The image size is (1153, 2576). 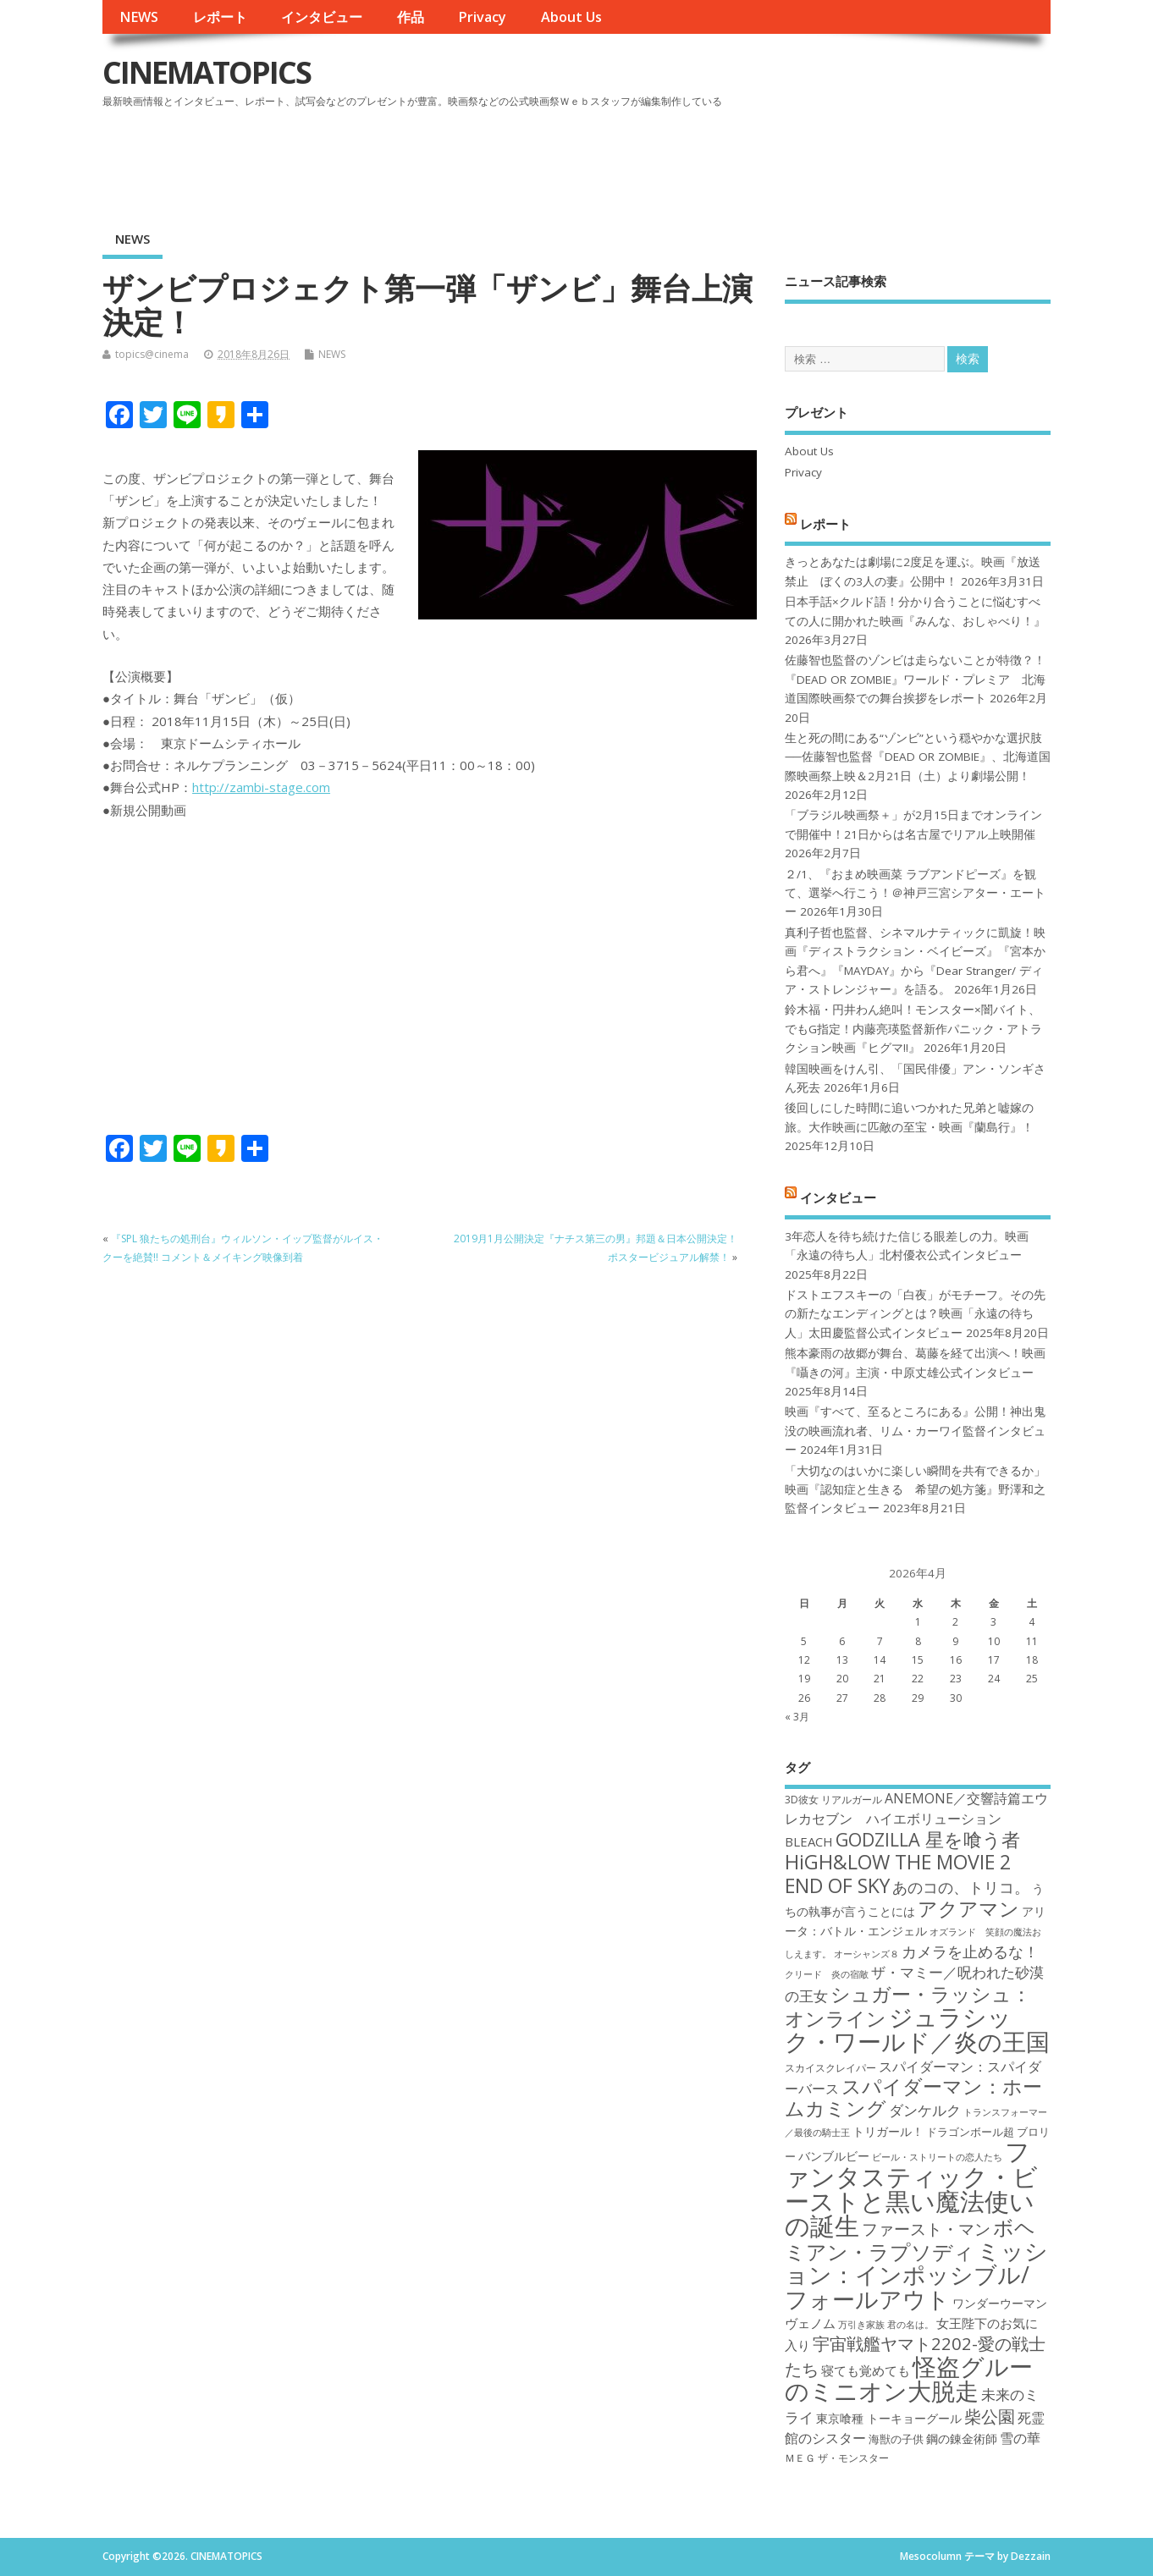 What do you see at coordinates (909, 2378) in the screenshot?
I see `怪盗グルーのミニオン大脱走 [怪盗グルーのミニオン大脱走 (39個の項目)]` at bounding box center [909, 2378].